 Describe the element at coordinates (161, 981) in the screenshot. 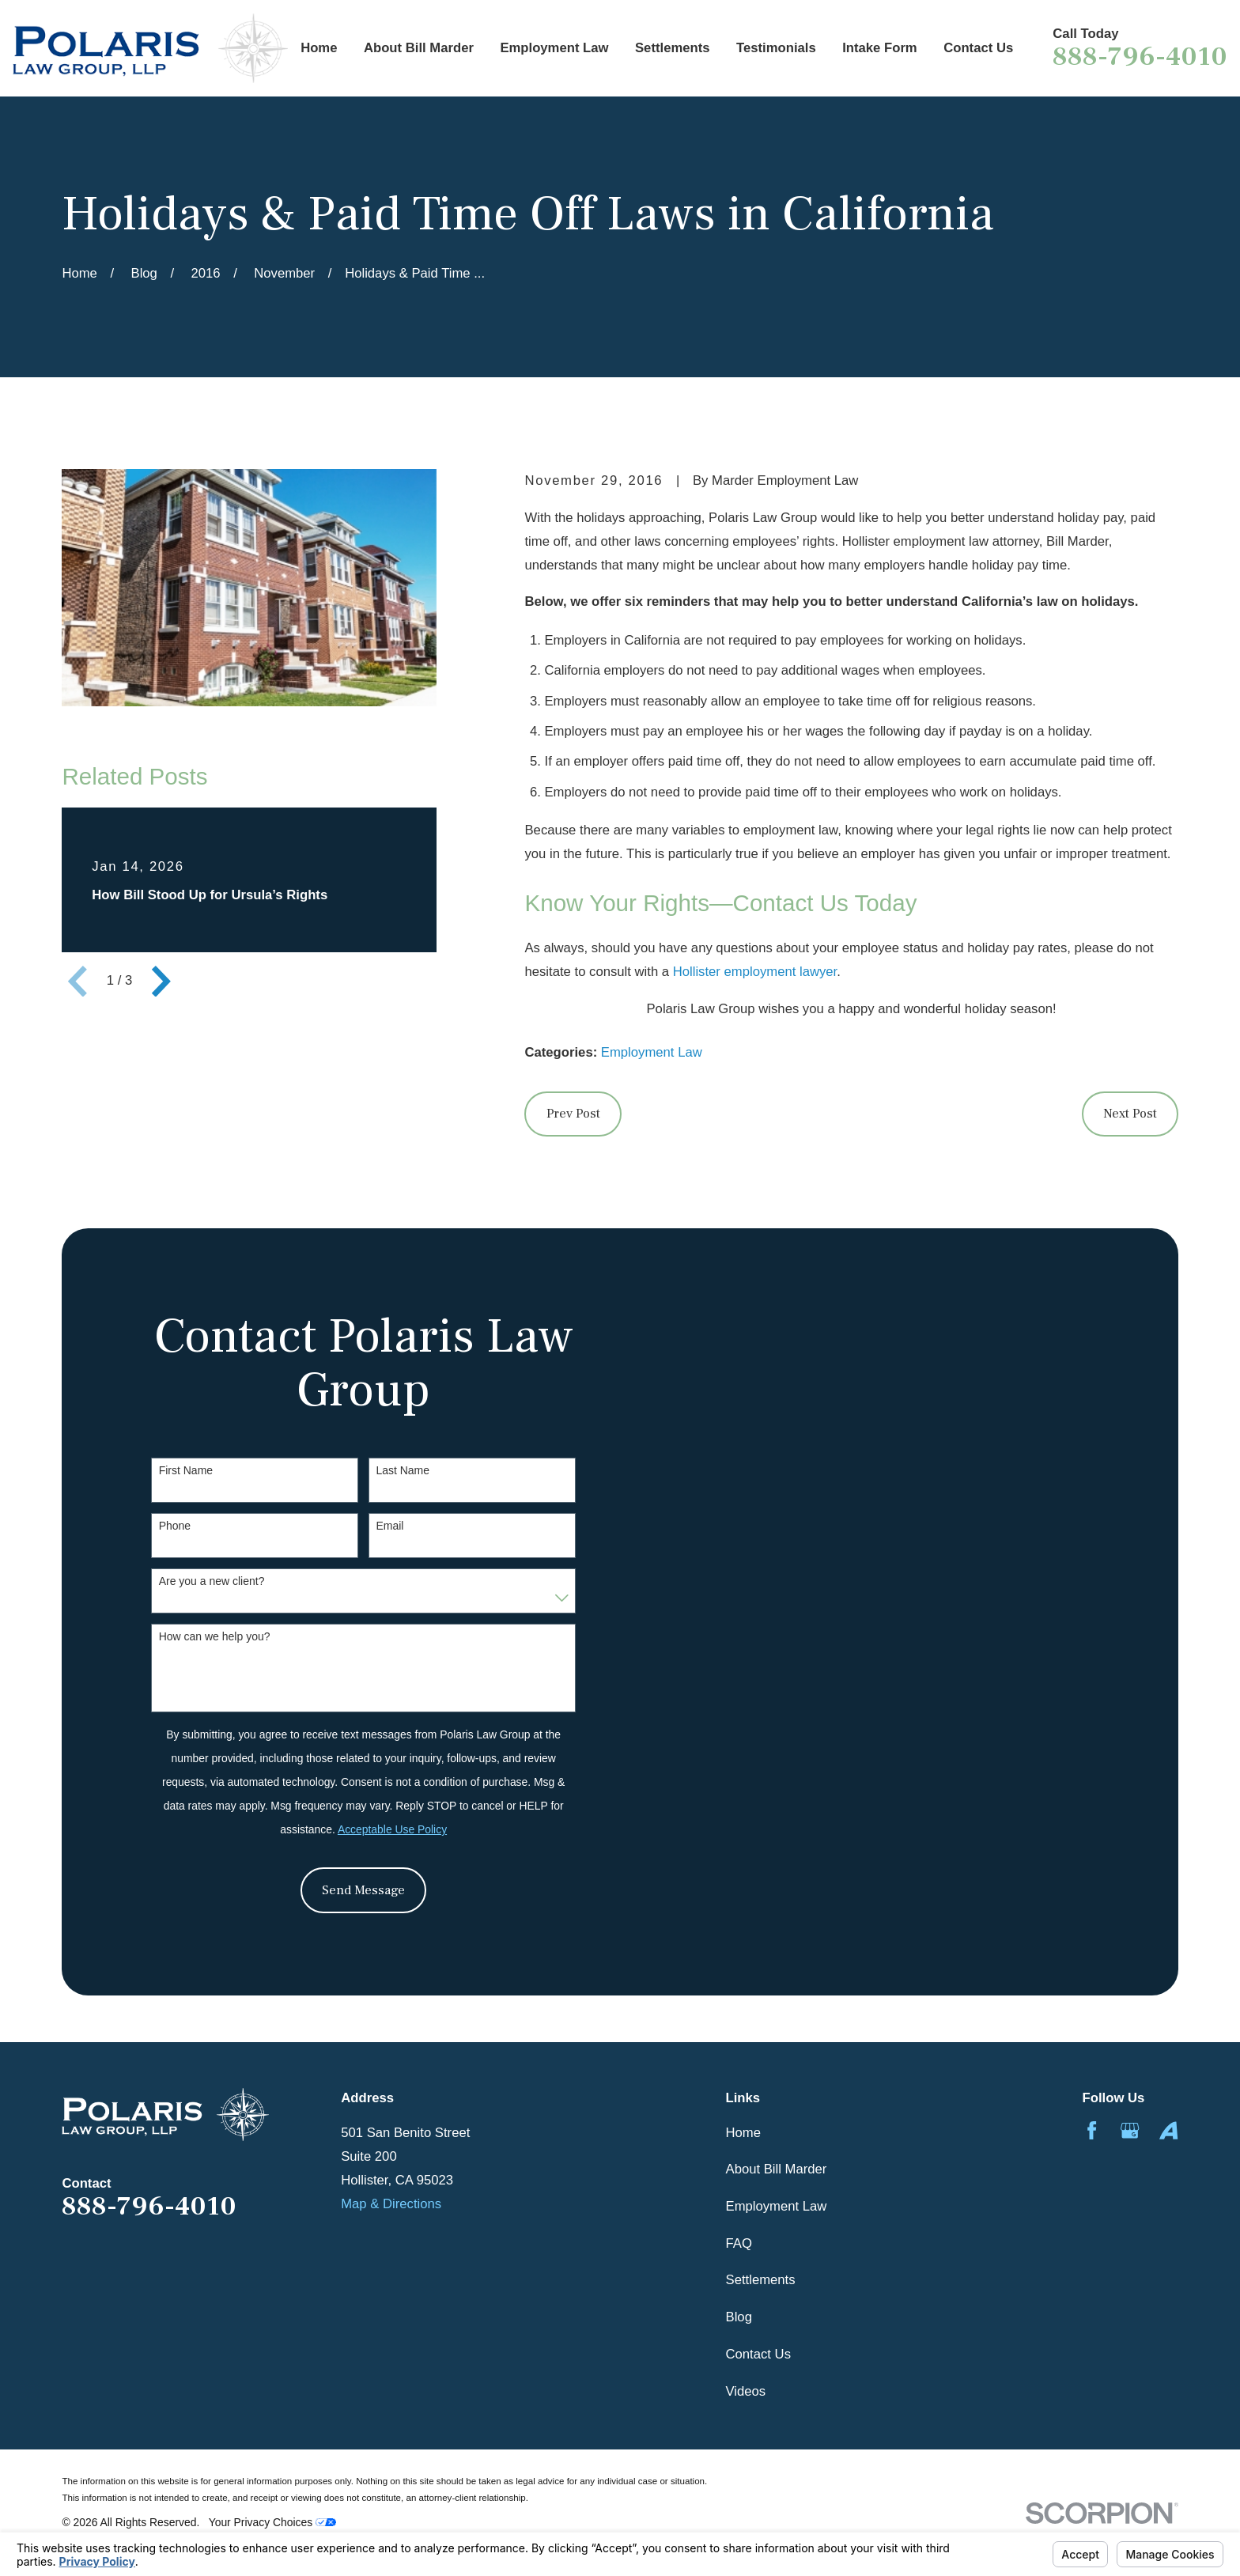

I see `[View next item]` at that location.